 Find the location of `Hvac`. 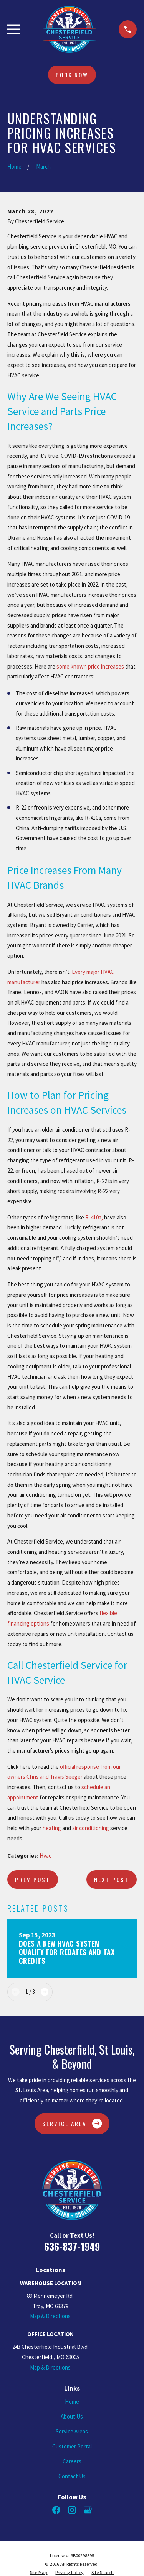

Hvac is located at coordinates (45, 1855).